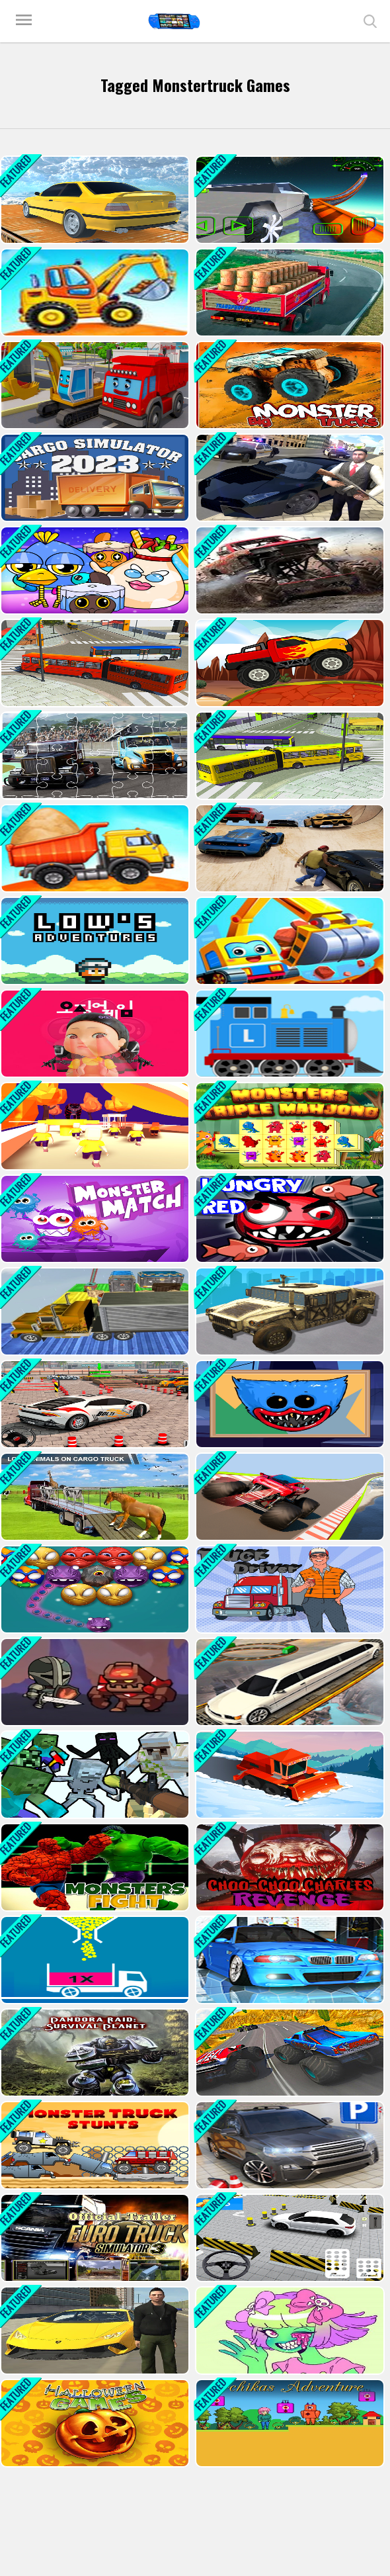 The width and height of the screenshot is (390, 2576). Describe the element at coordinates (93, 1589) in the screenshot. I see `[Halloween Monster Shooter]` at that location.